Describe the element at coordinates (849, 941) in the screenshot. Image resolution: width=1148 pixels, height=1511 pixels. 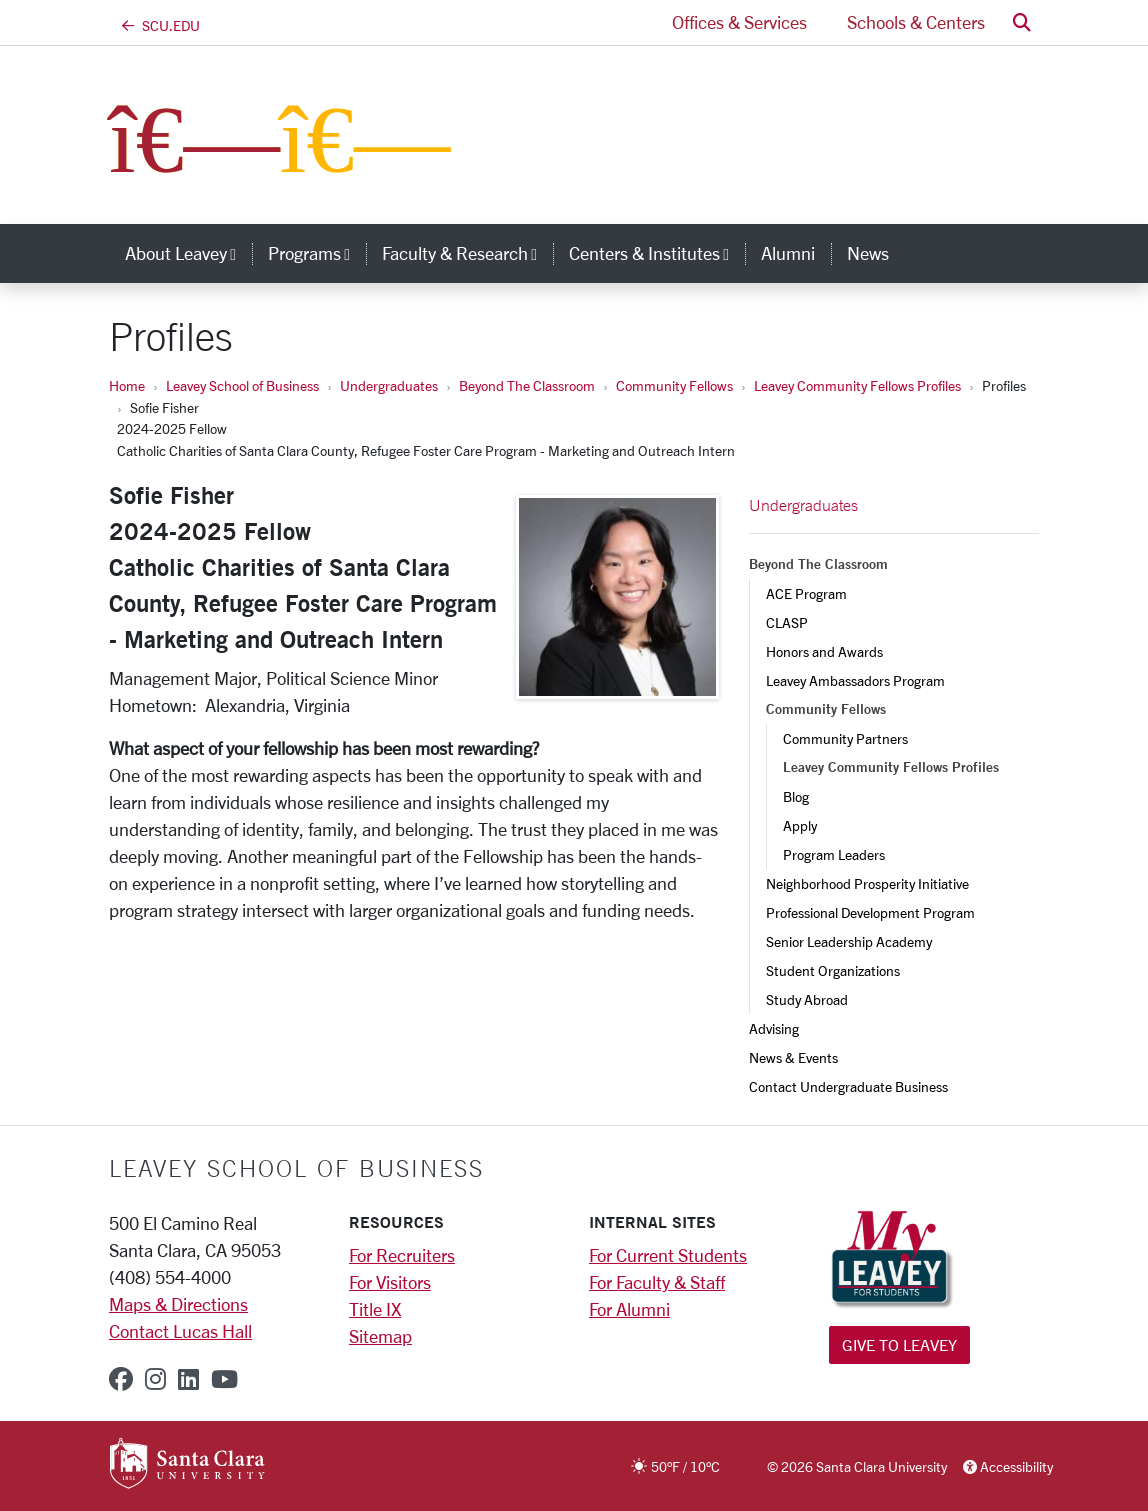
I see `Senior Leadership Academy` at that location.